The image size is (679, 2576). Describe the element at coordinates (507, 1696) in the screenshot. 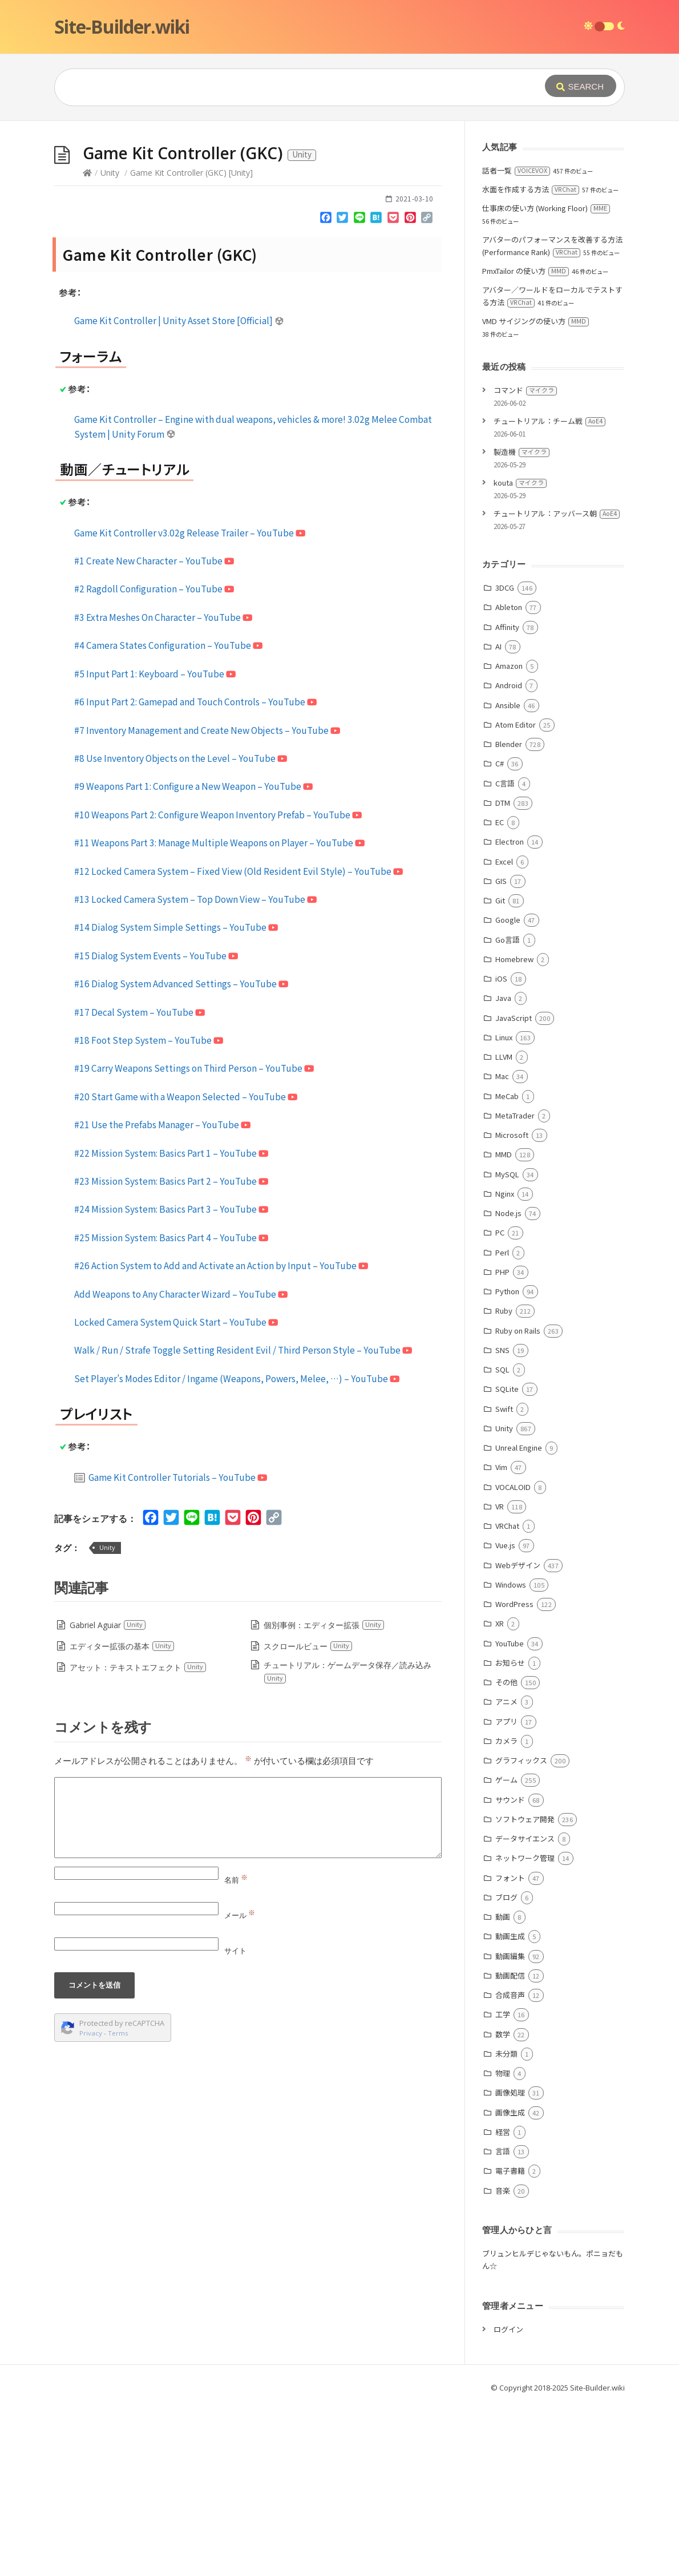

I see `VRChat` at that location.